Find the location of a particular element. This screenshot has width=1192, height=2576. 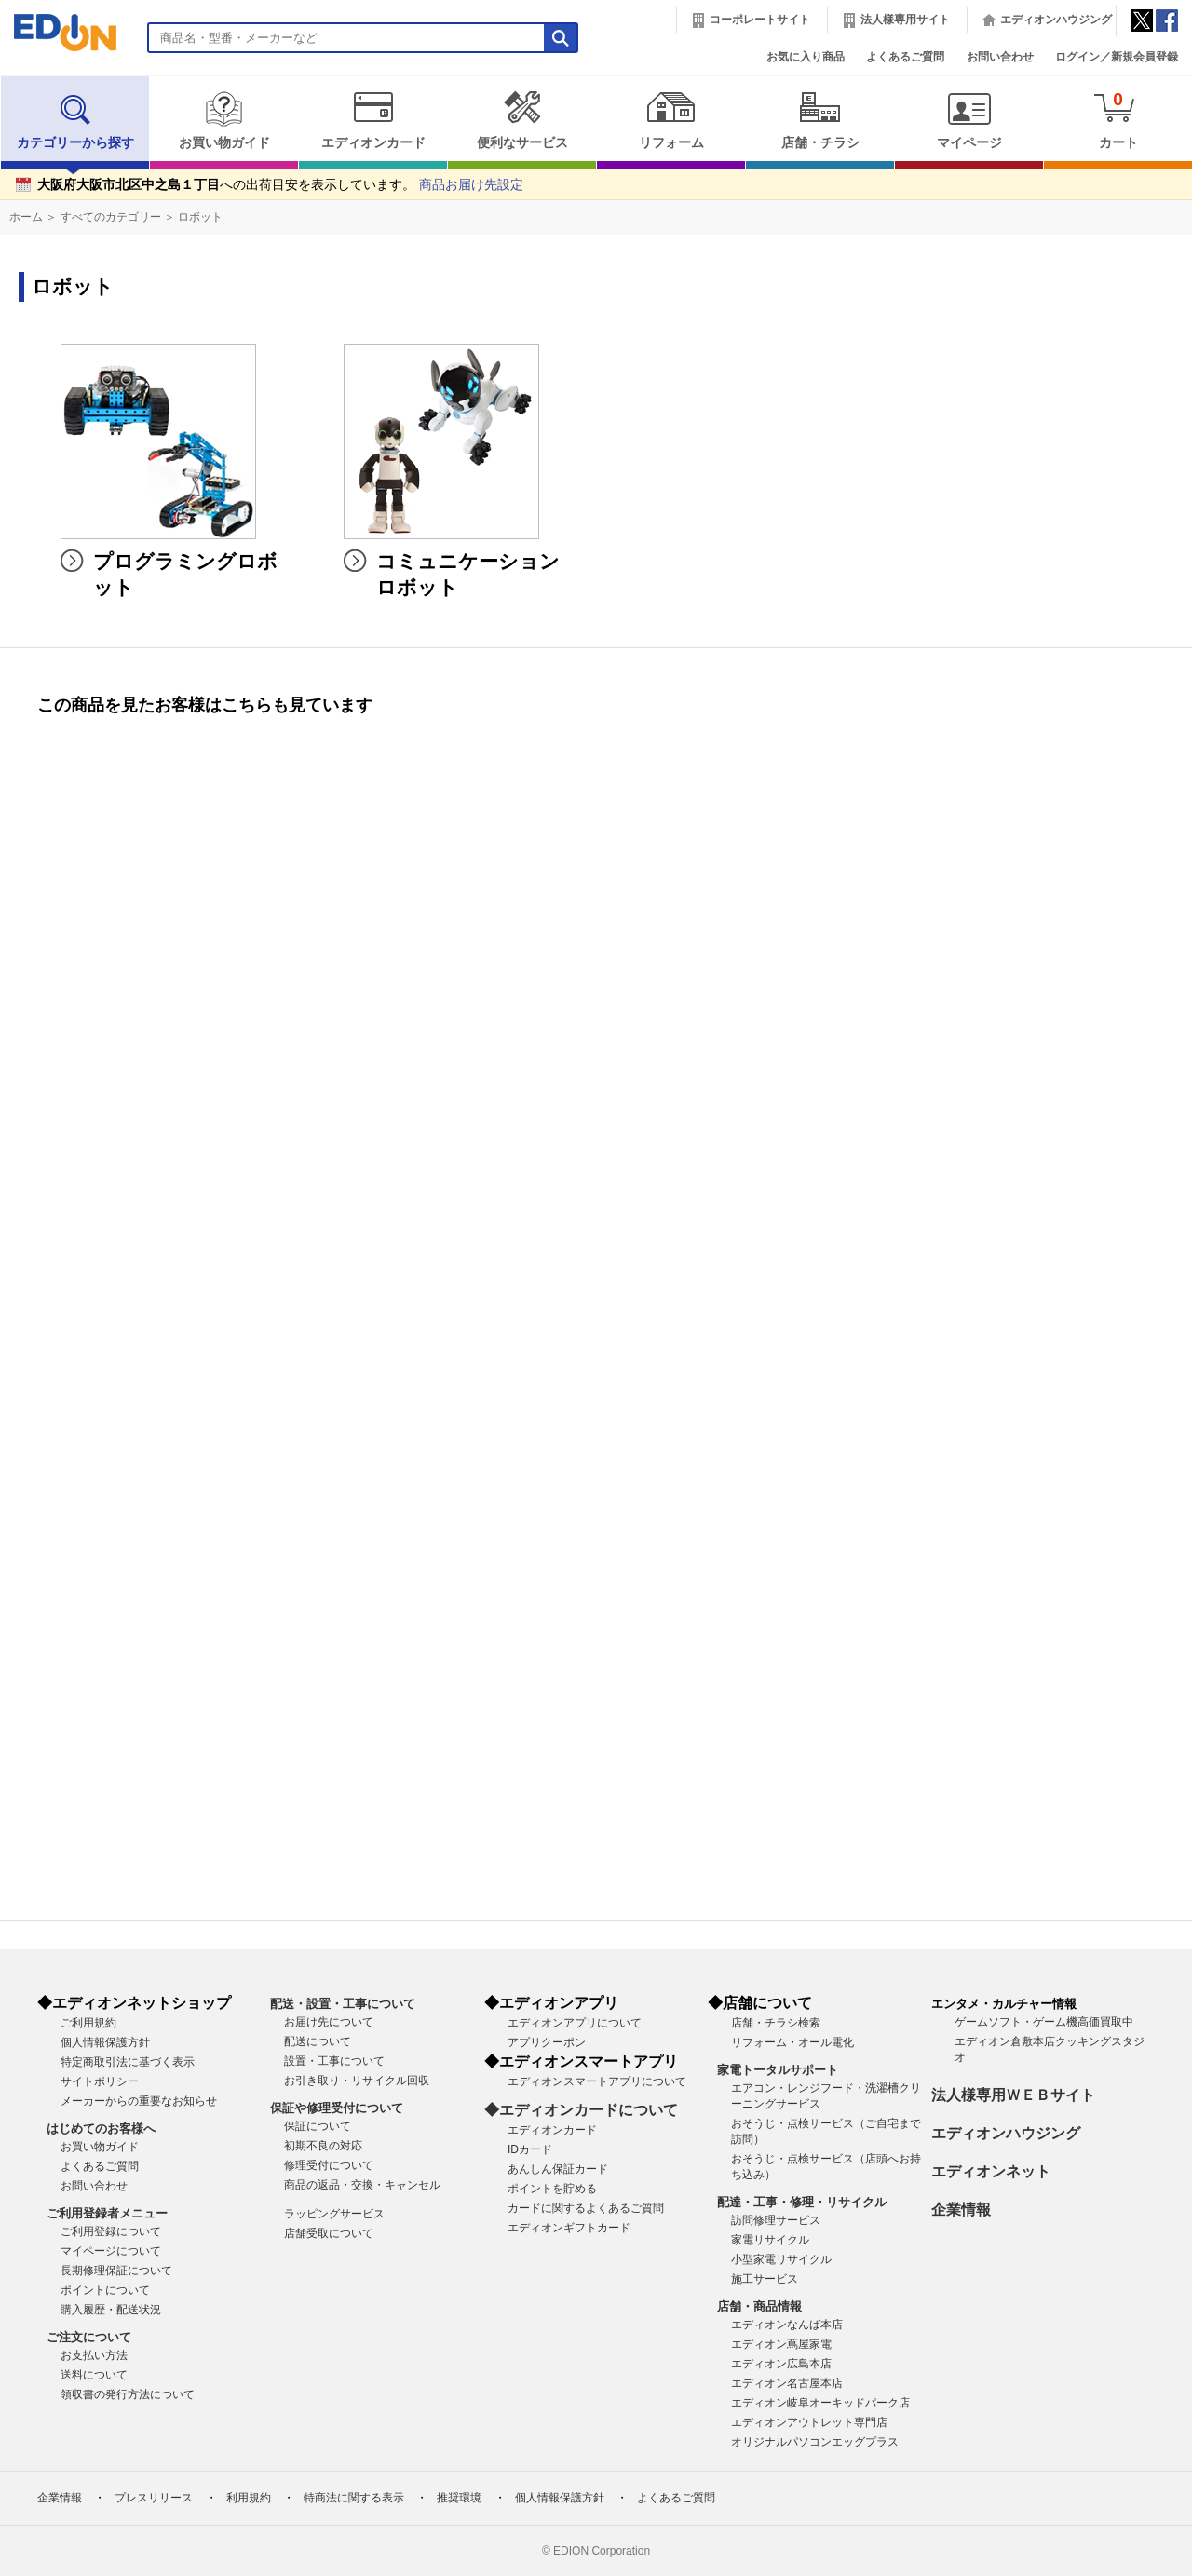

個人情報保護方針 is located at coordinates (105, 2042).